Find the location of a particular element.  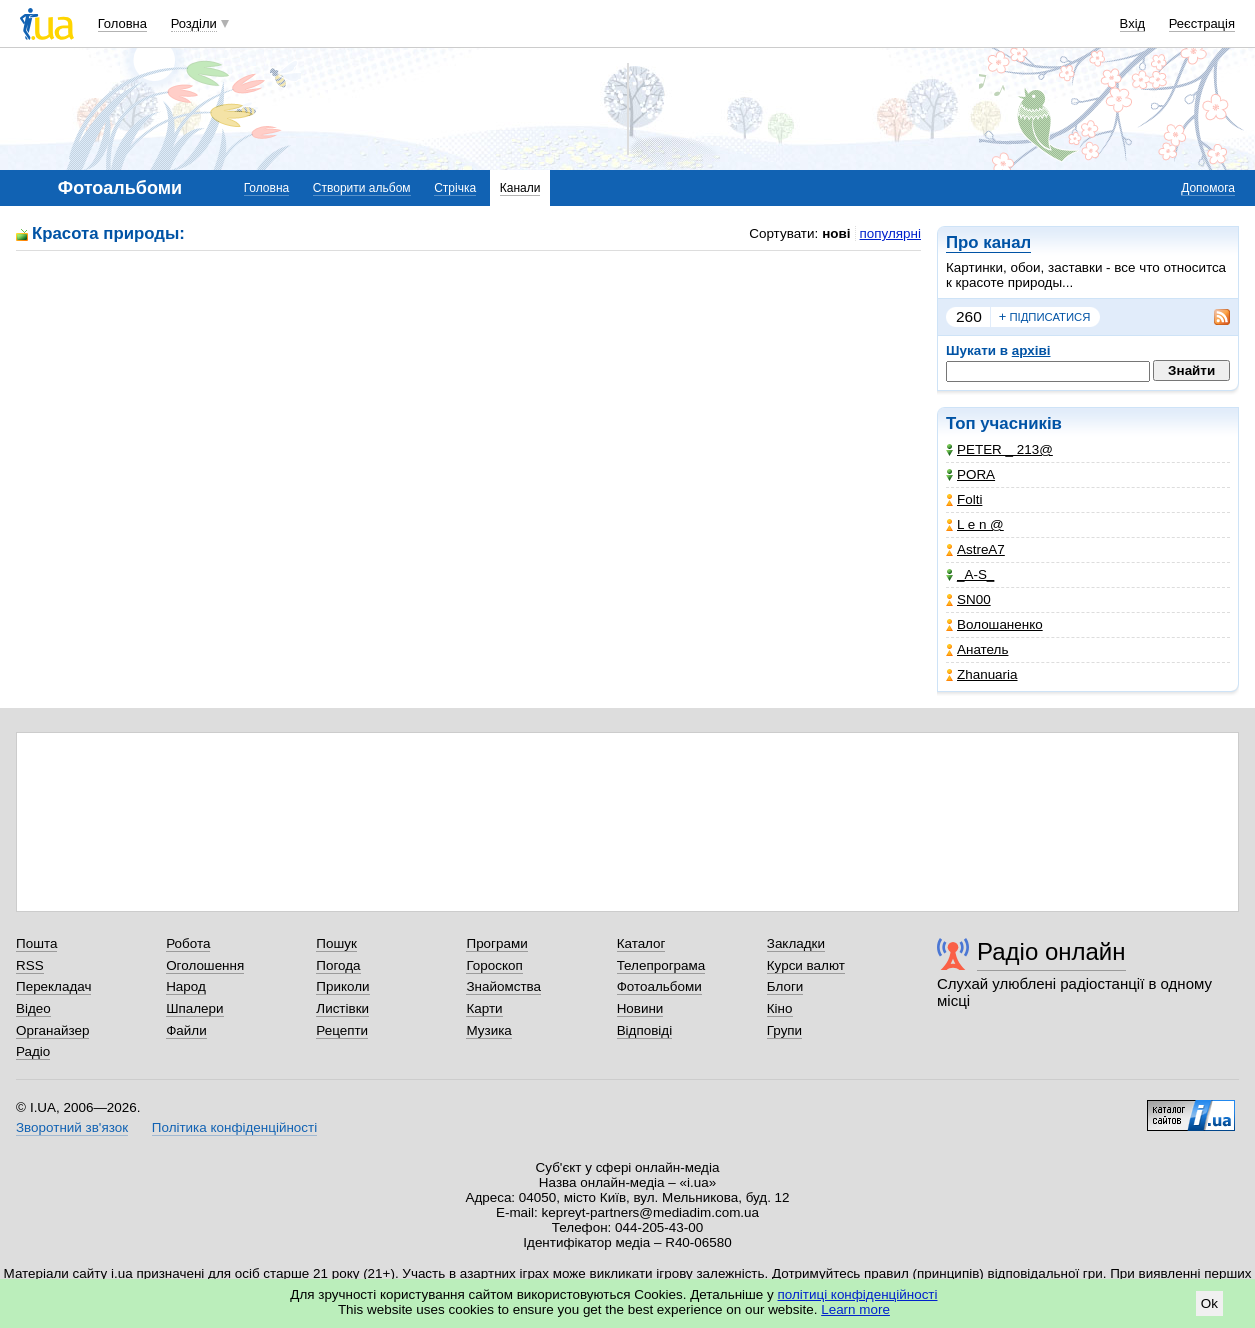

Політика конфіденційності is located at coordinates (234, 1127).